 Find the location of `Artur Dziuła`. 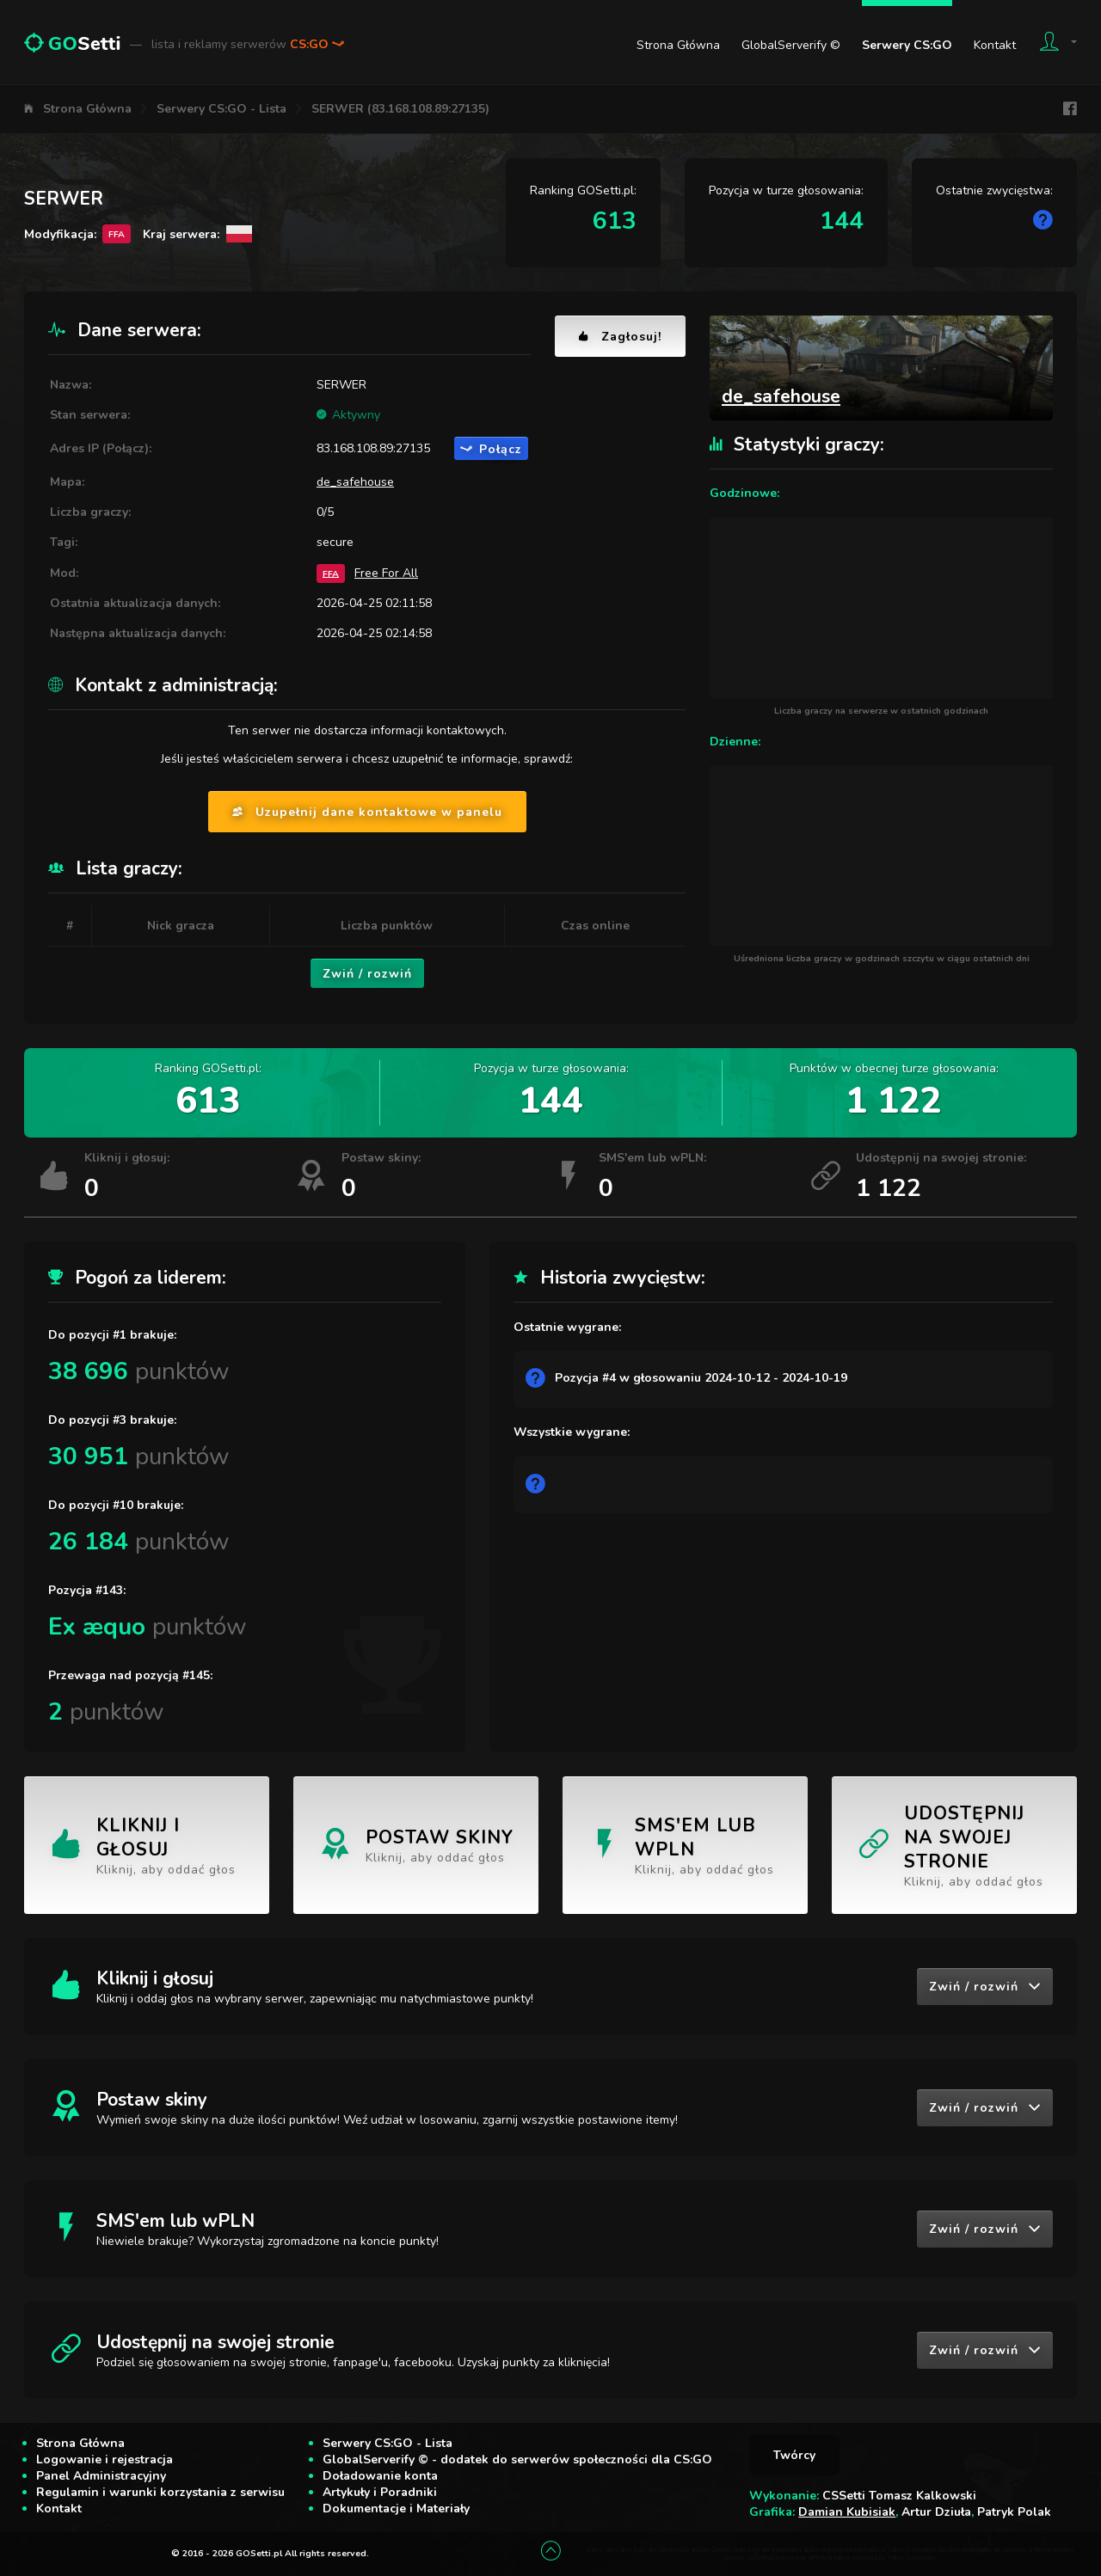

Artur Dziuła is located at coordinates (936, 2512).